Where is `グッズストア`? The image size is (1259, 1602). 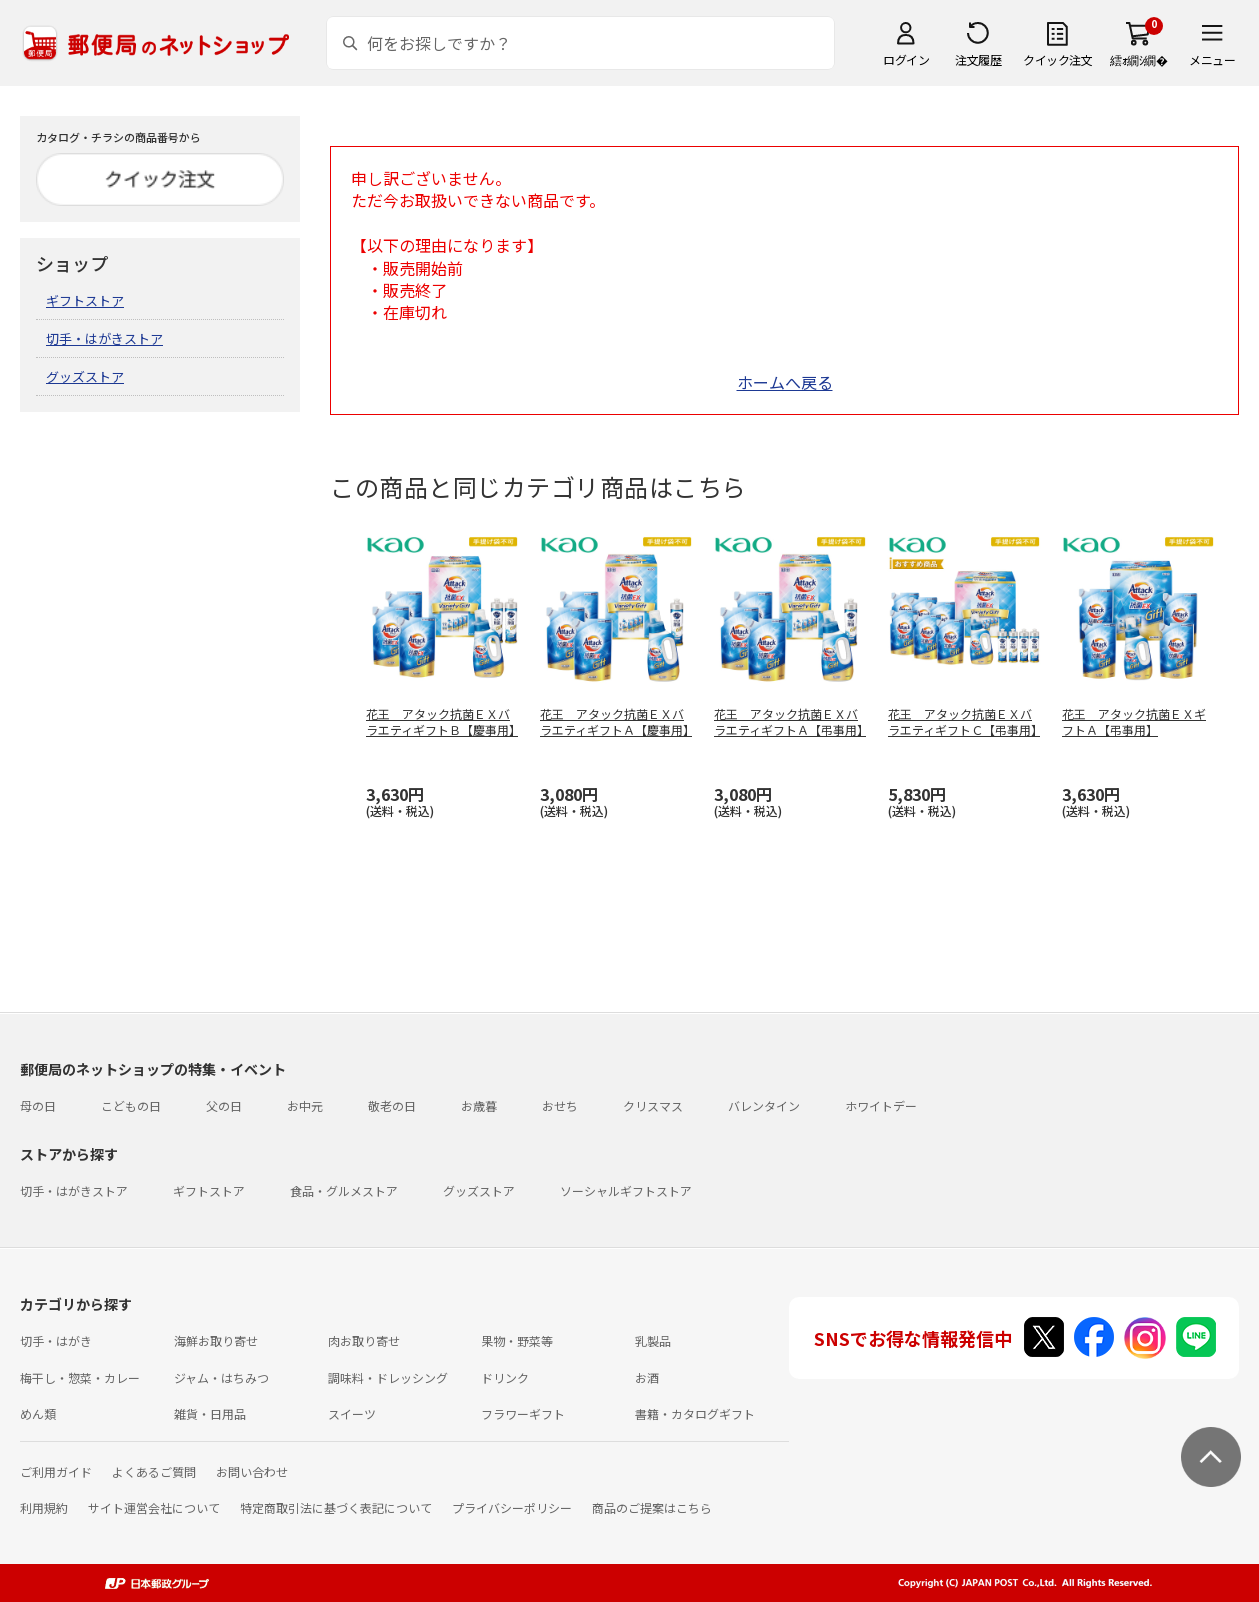
グッズストア is located at coordinates (85, 376).